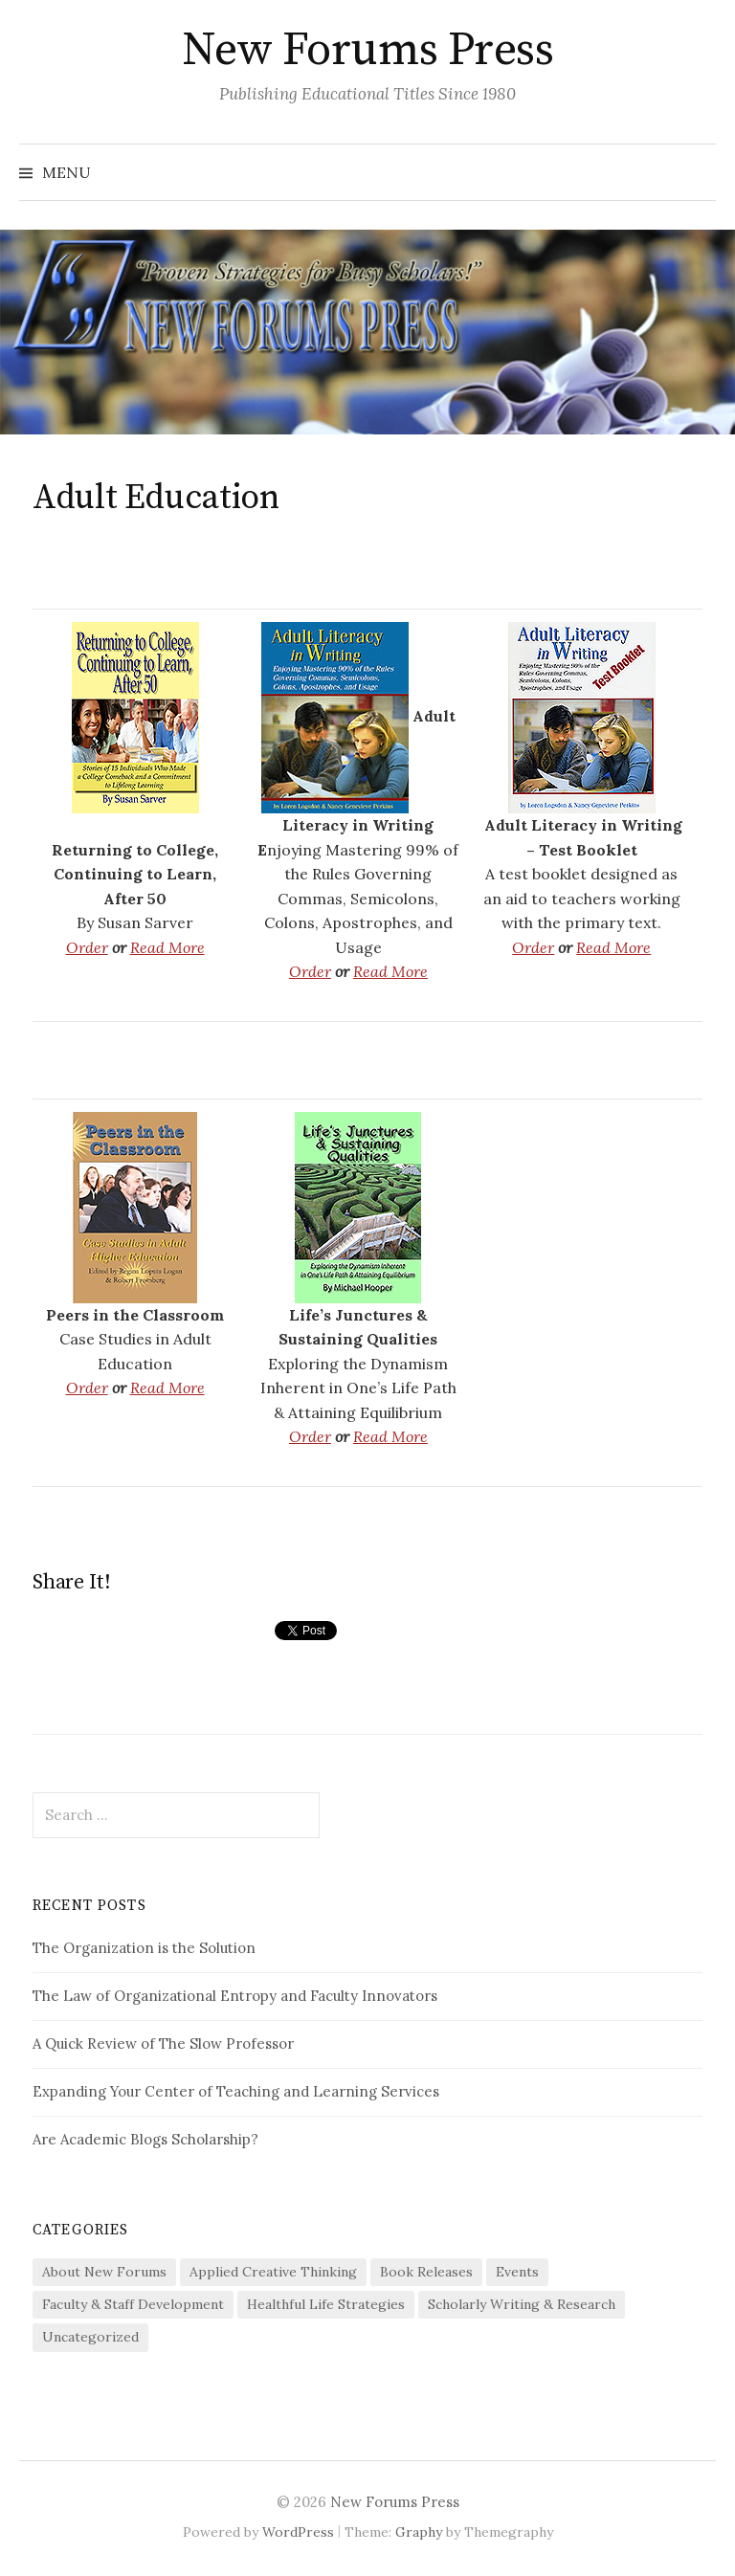 This screenshot has height=2576, width=735. Describe the element at coordinates (418, 2532) in the screenshot. I see `Graphy` at that location.